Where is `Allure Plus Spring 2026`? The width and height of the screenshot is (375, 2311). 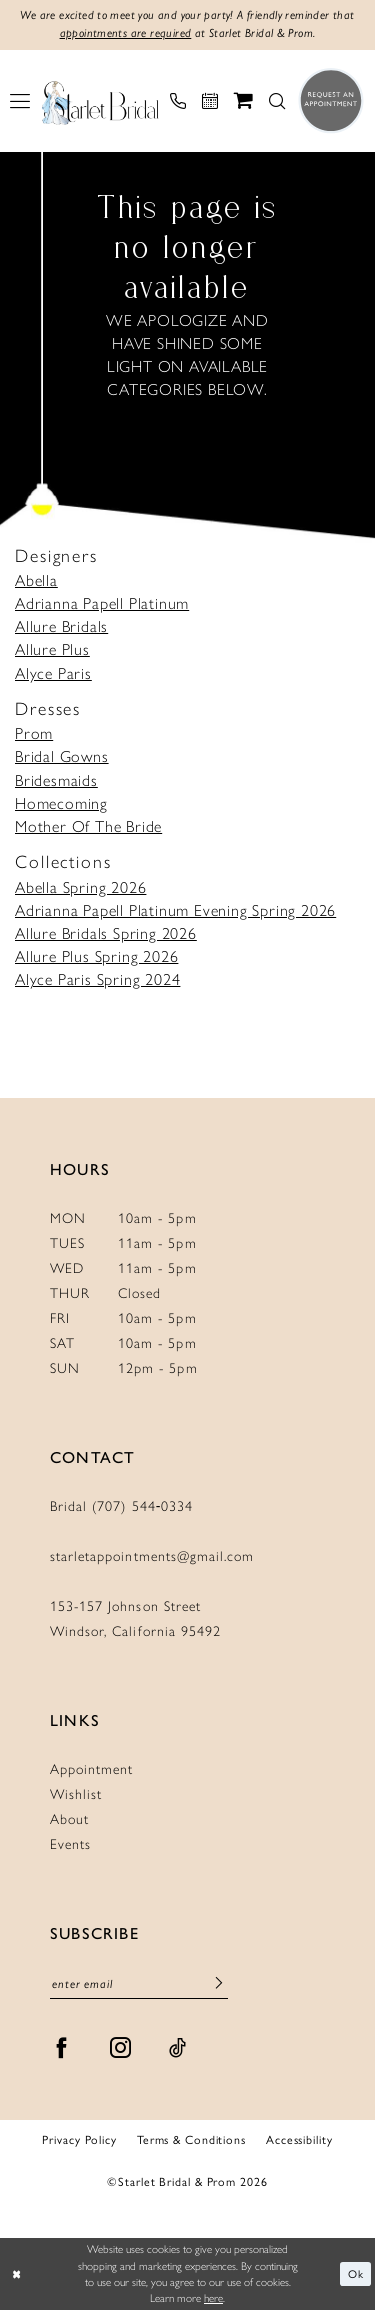
Allure Plus Spring 2026 is located at coordinates (96, 956).